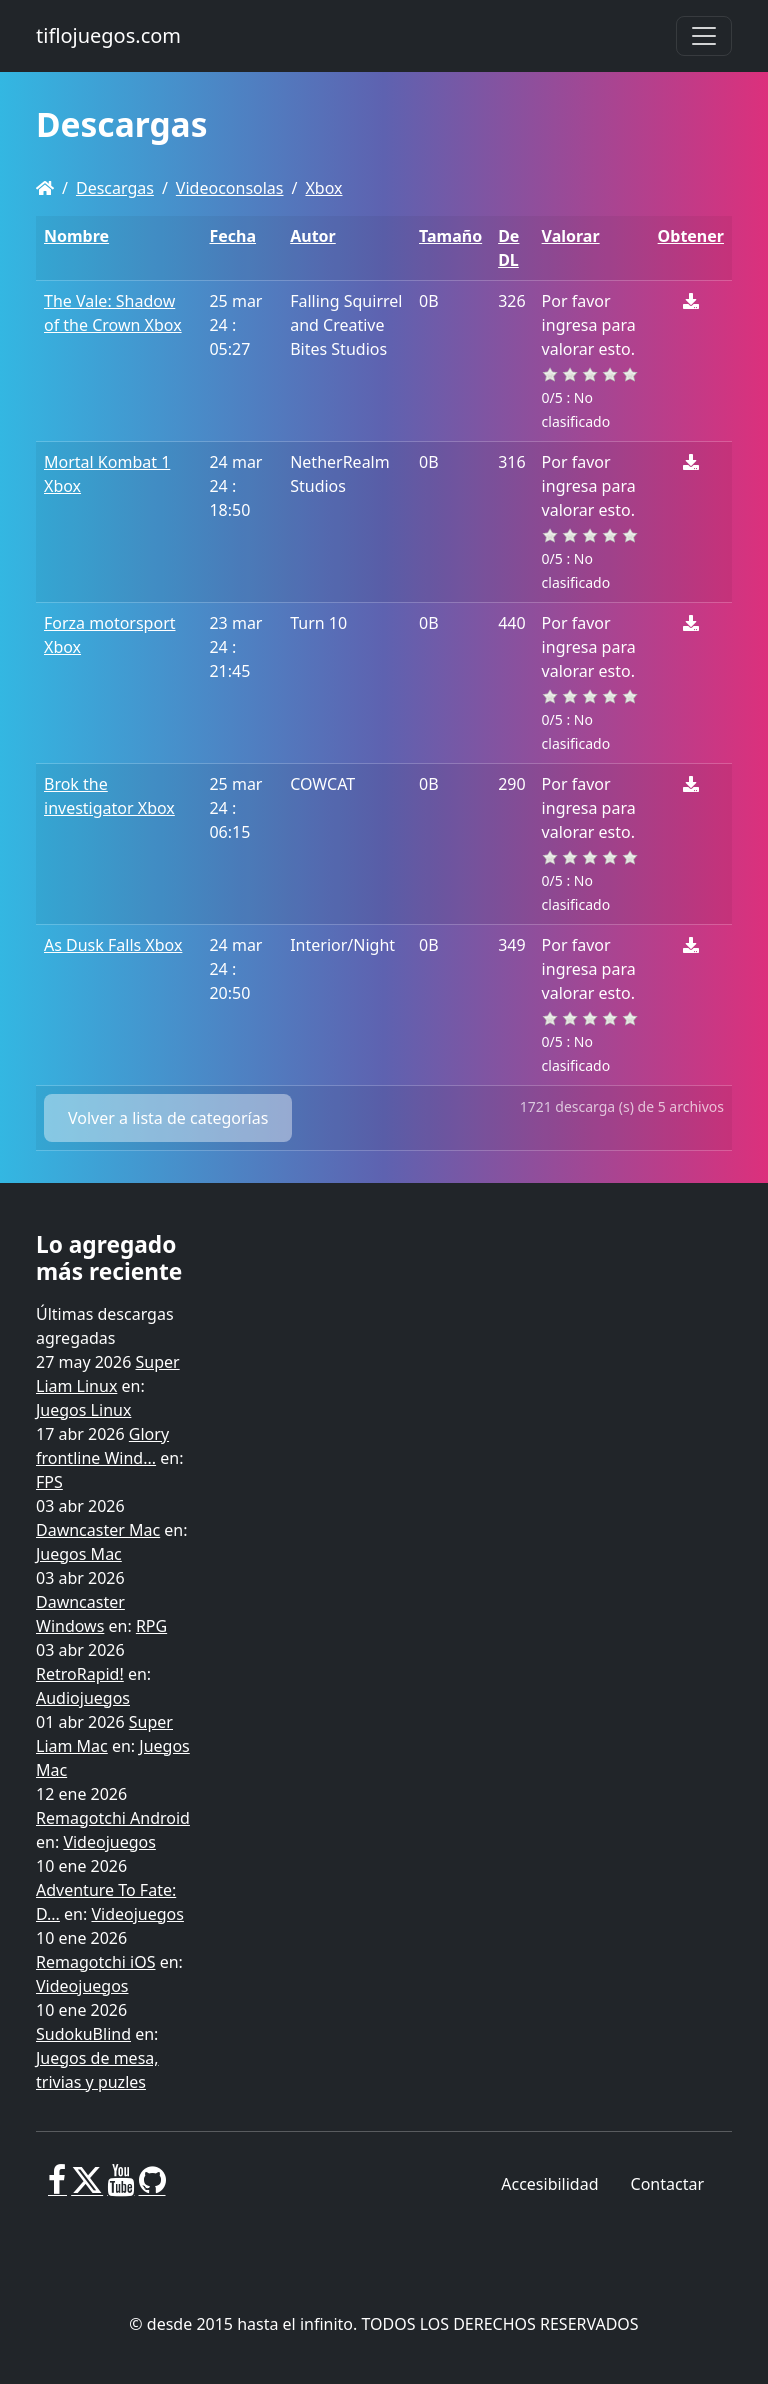 This screenshot has width=768, height=2384. I want to click on FPS, so click(49, 1482).